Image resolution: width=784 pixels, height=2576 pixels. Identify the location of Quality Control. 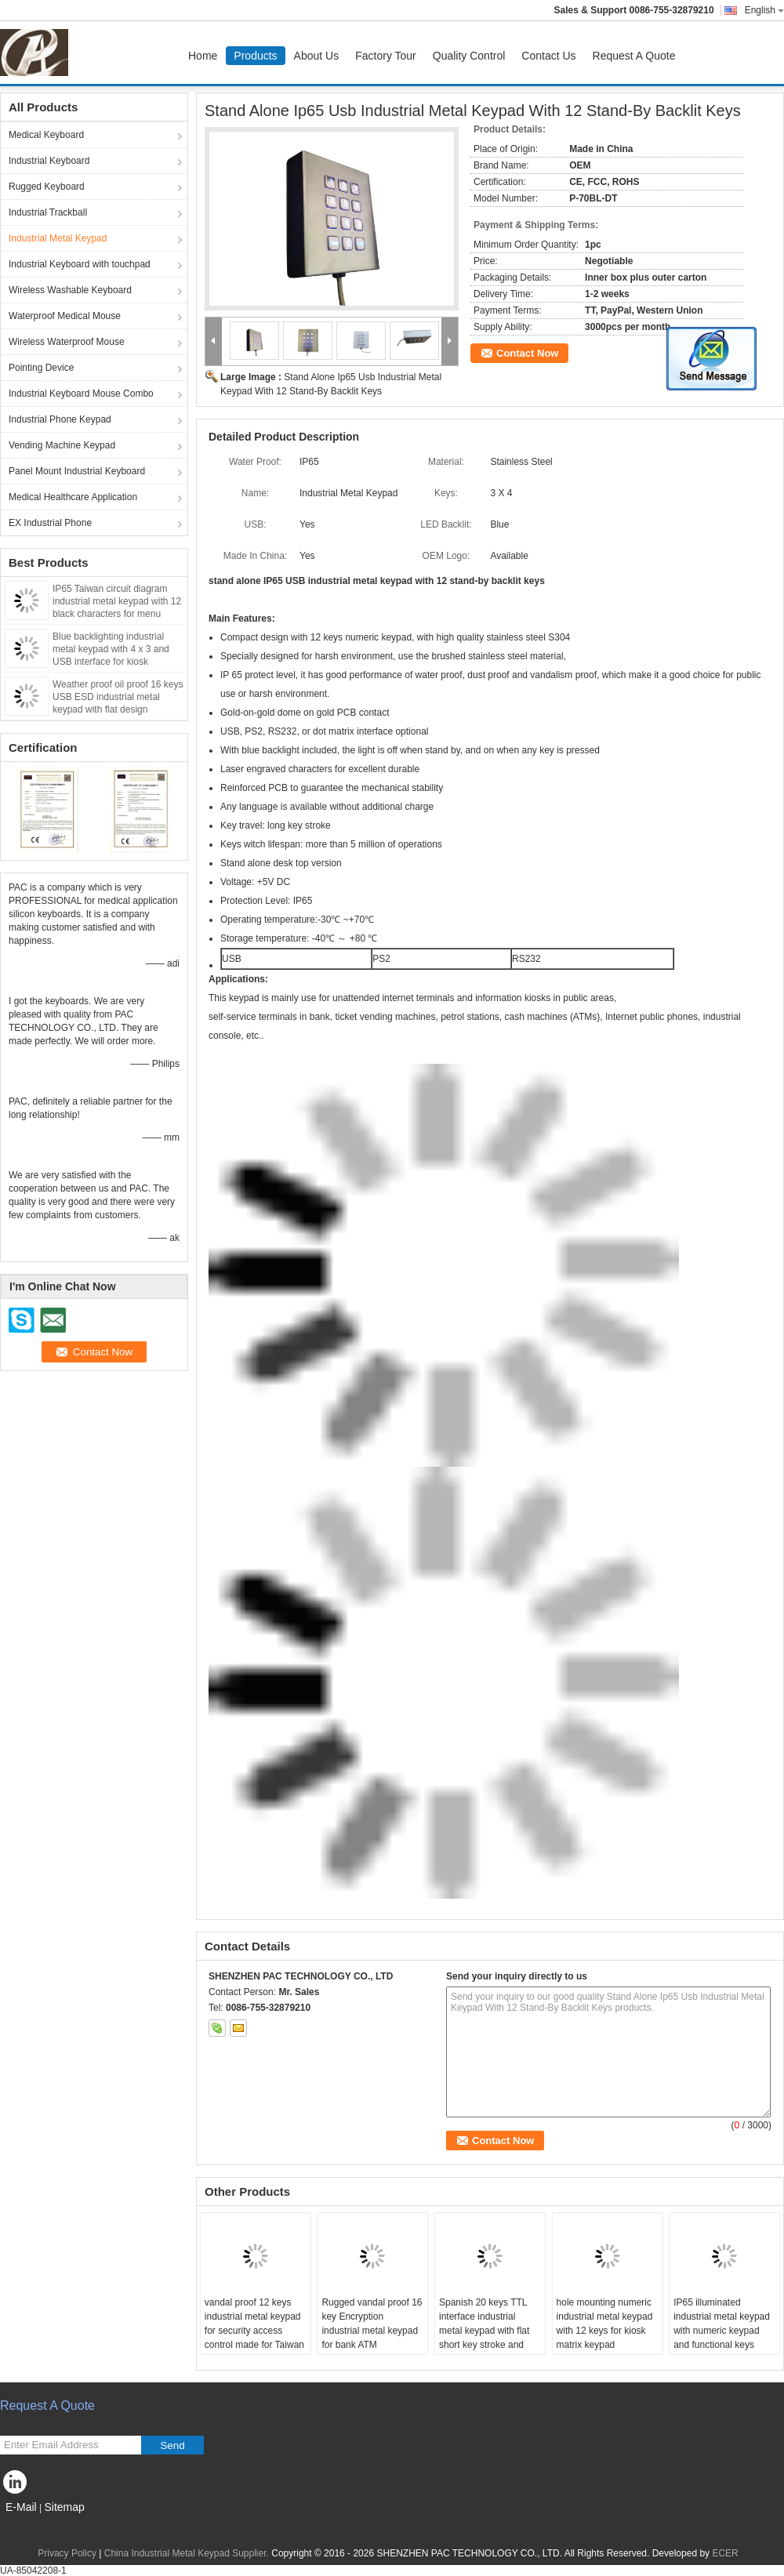
(469, 55).